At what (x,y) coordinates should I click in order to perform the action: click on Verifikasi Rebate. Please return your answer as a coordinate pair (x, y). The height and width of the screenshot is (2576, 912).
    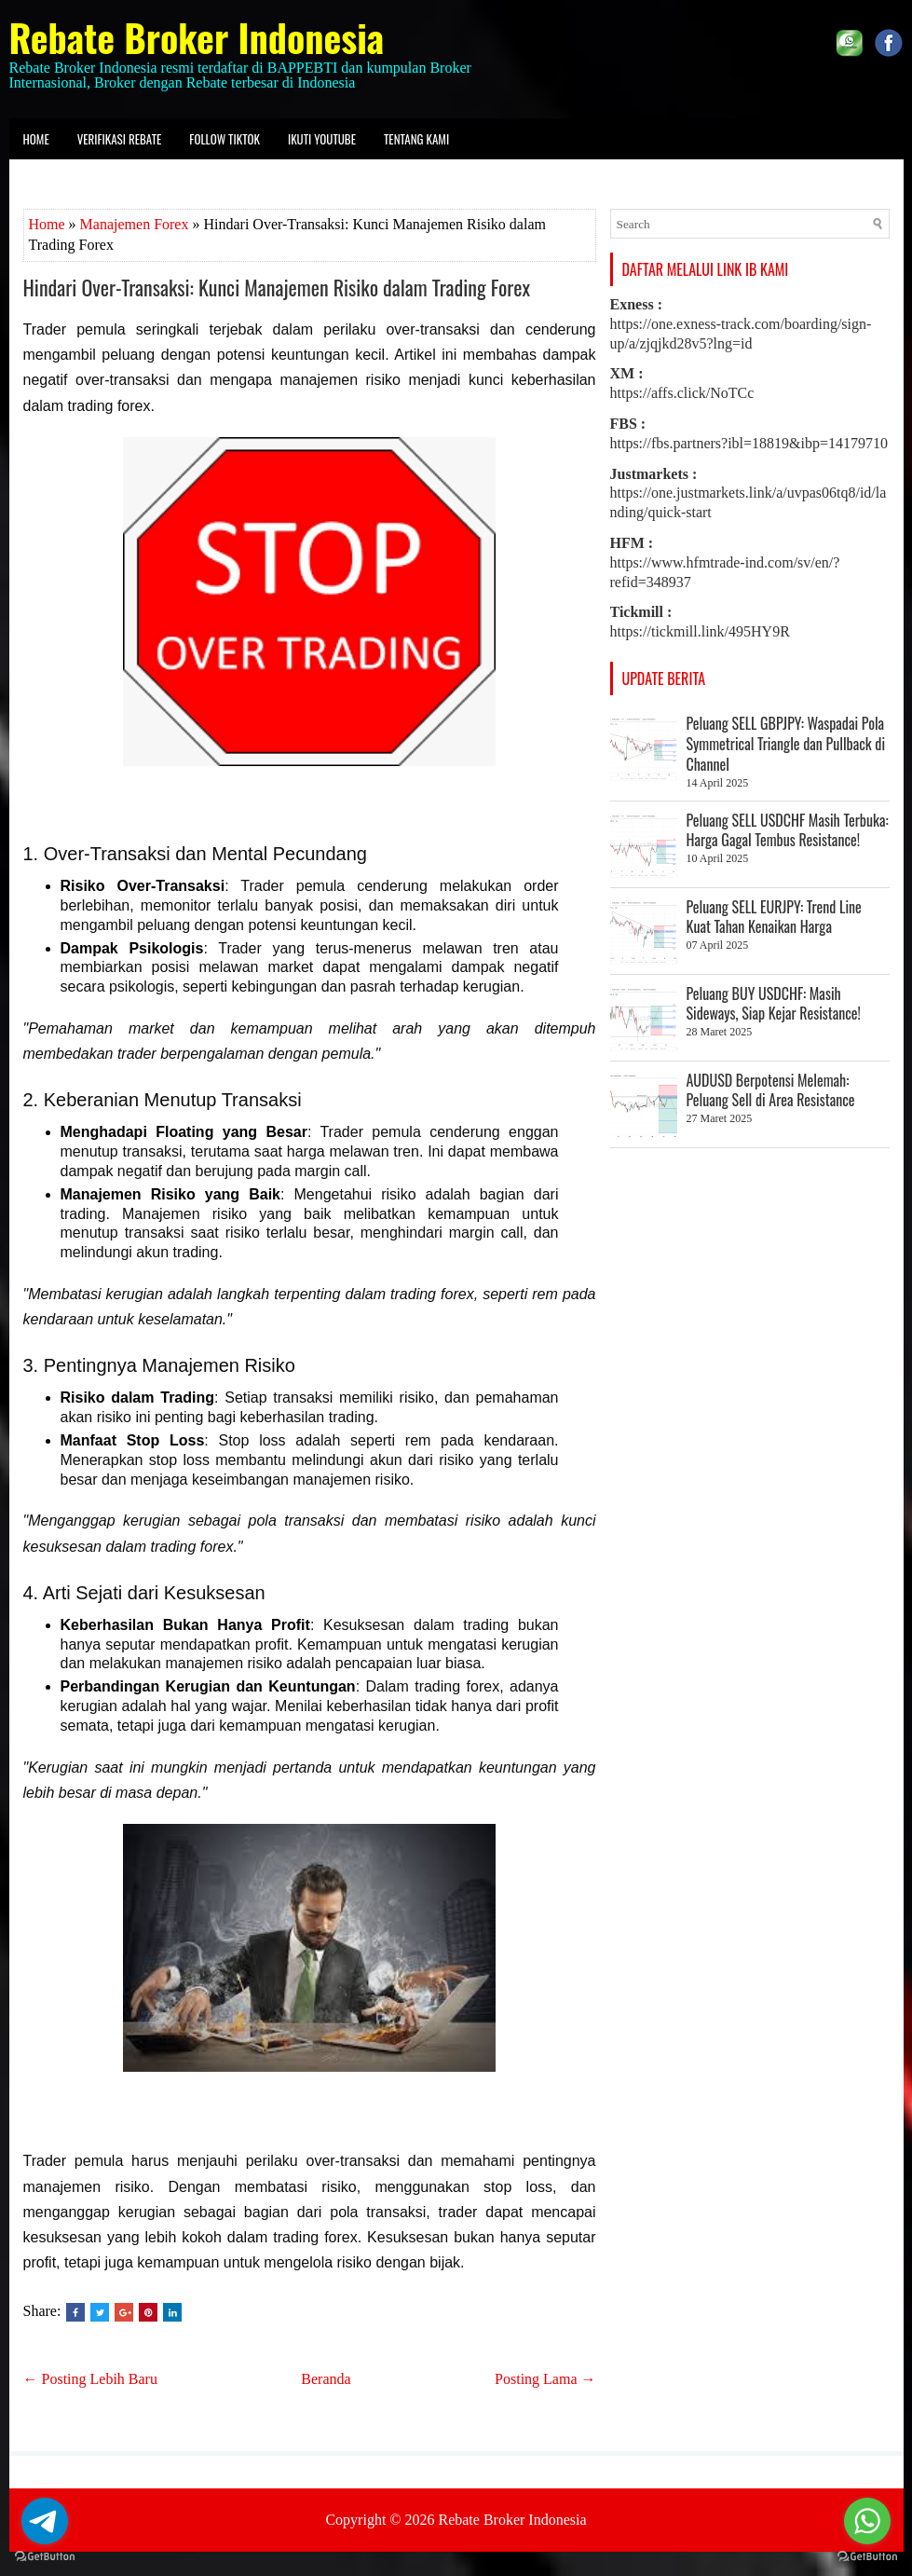
    Looking at the image, I should click on (119, 139).